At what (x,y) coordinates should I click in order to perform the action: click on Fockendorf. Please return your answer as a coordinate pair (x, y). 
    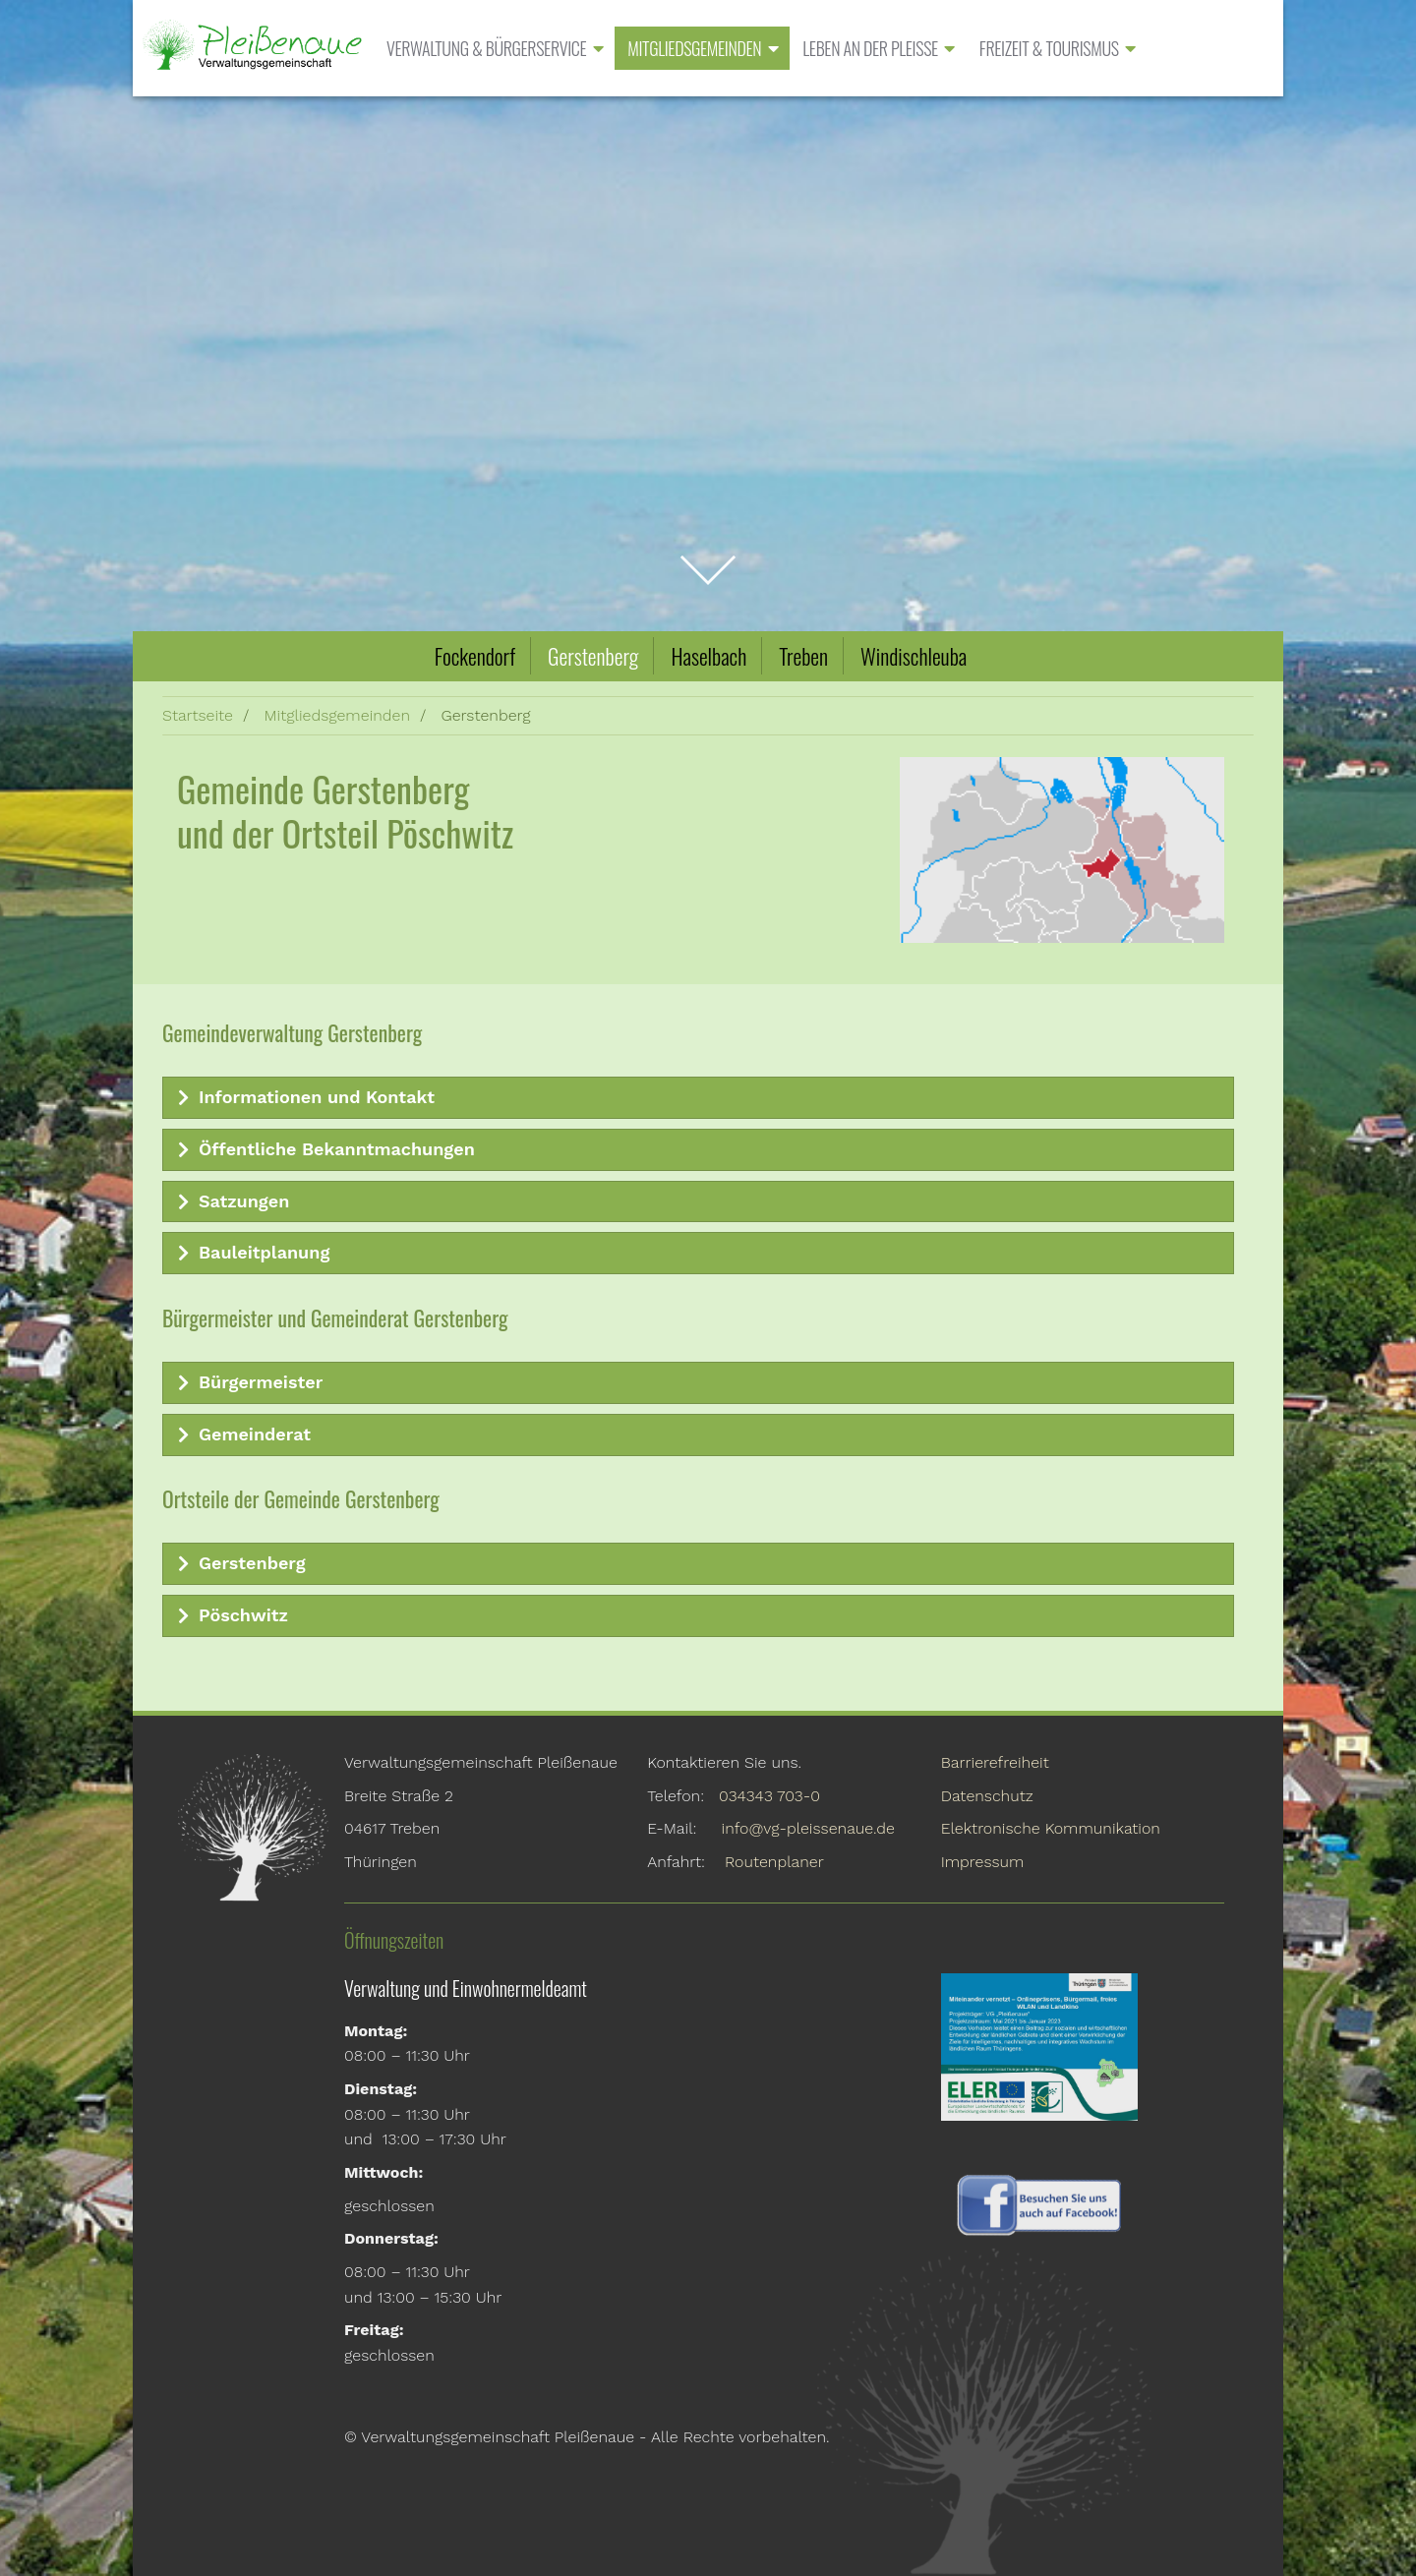
    Looking at the image, I should click on (475, 656).